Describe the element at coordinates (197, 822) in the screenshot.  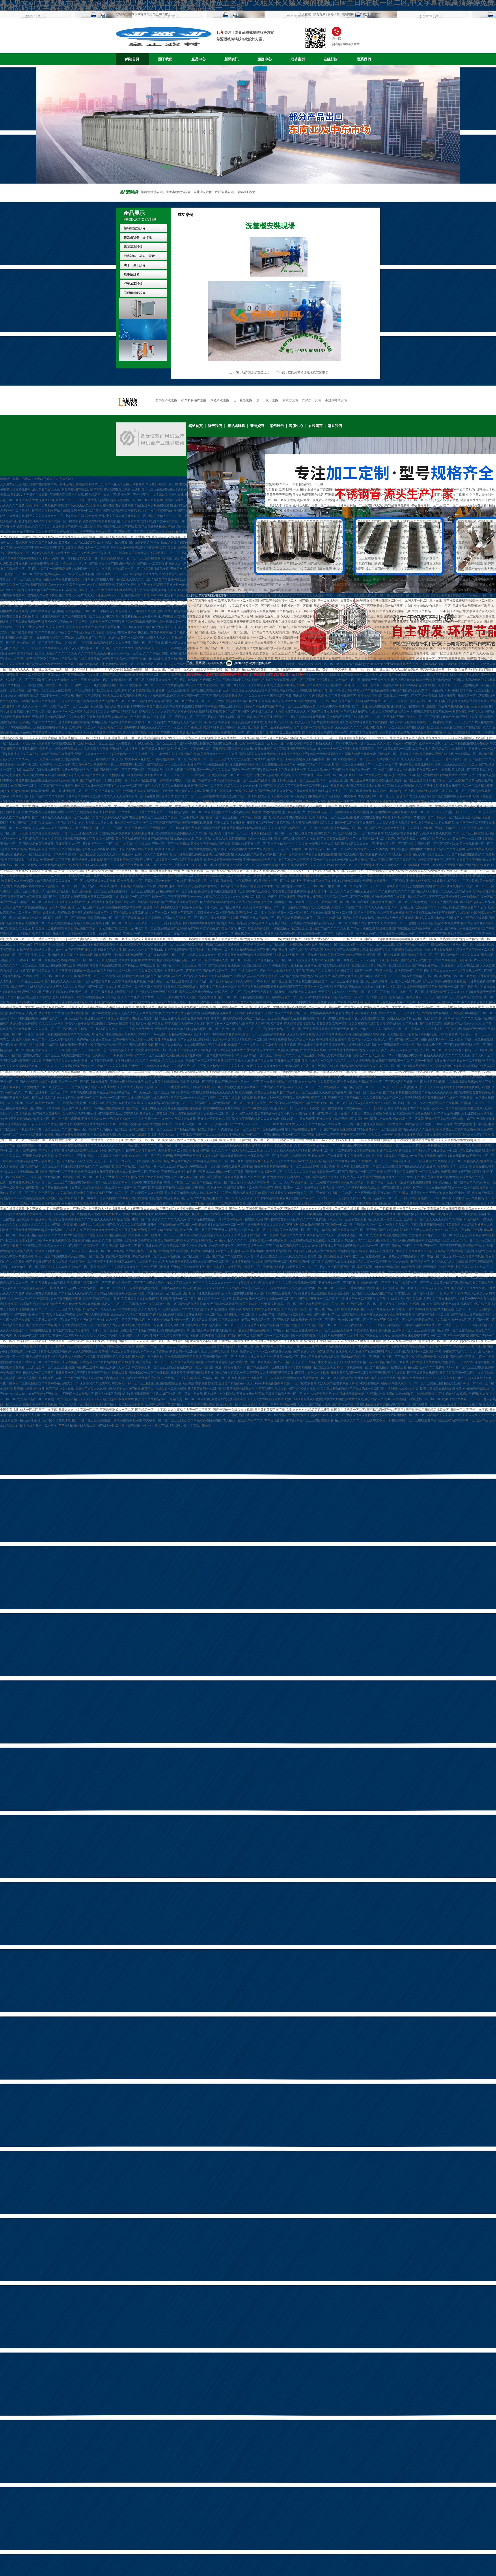
I see `国产欧美日韩欧美日韩` at that location.